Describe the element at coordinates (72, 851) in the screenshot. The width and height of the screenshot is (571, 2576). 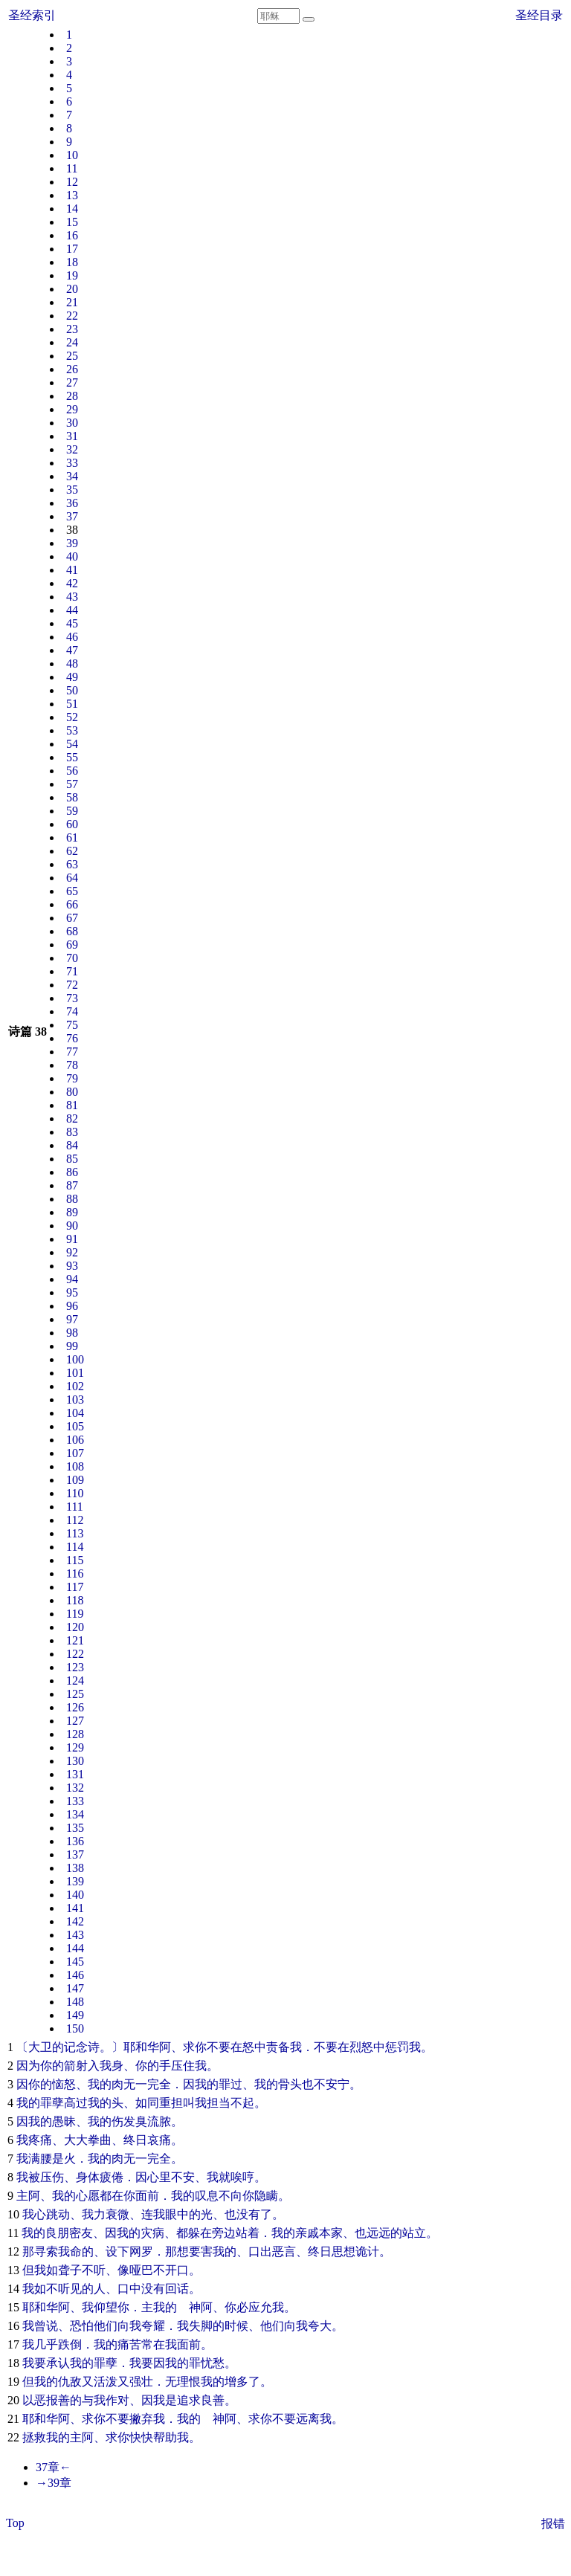
I see `62` at that location.